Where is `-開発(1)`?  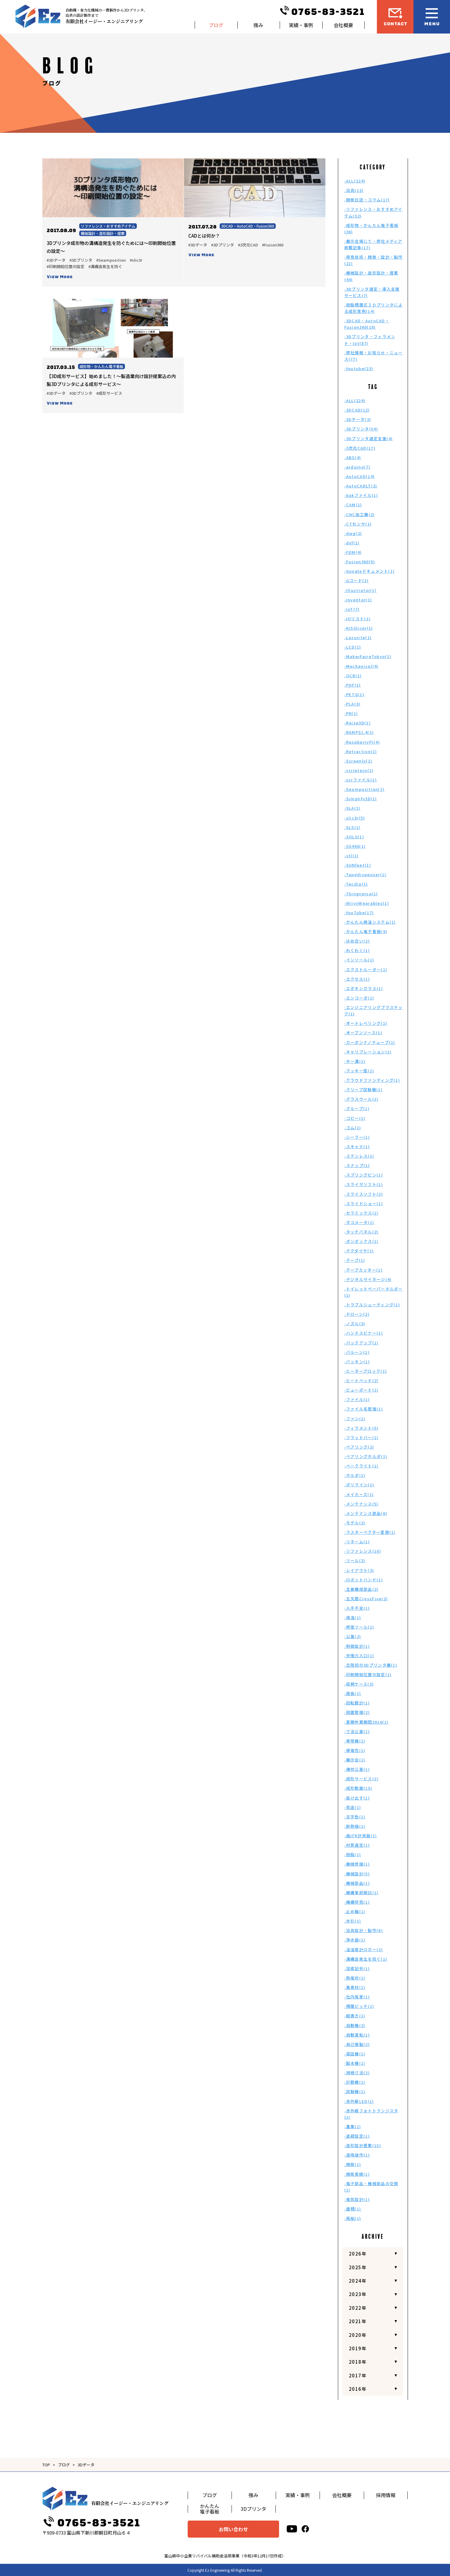 -開発(1) is located at coordinates (352, 2164).